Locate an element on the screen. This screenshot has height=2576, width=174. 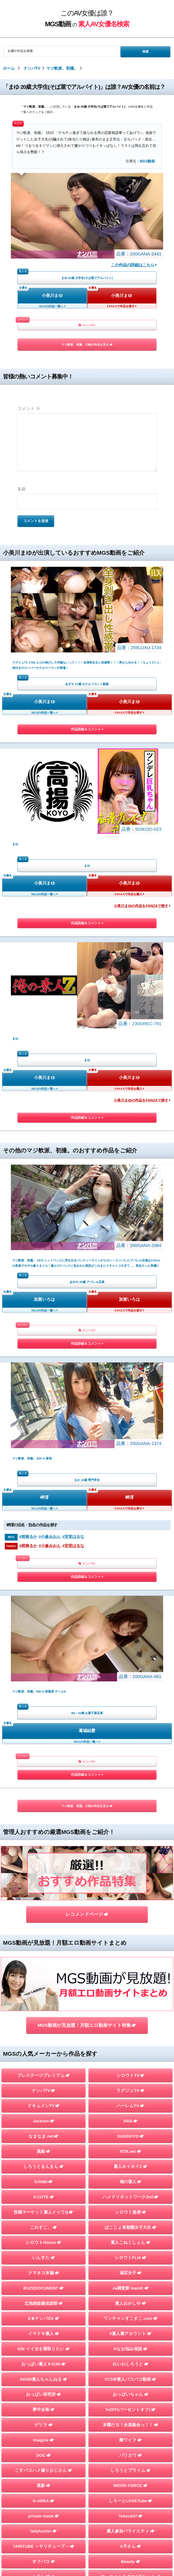
らぶらぶらぶ3P is located at coordinates (130, 2006).